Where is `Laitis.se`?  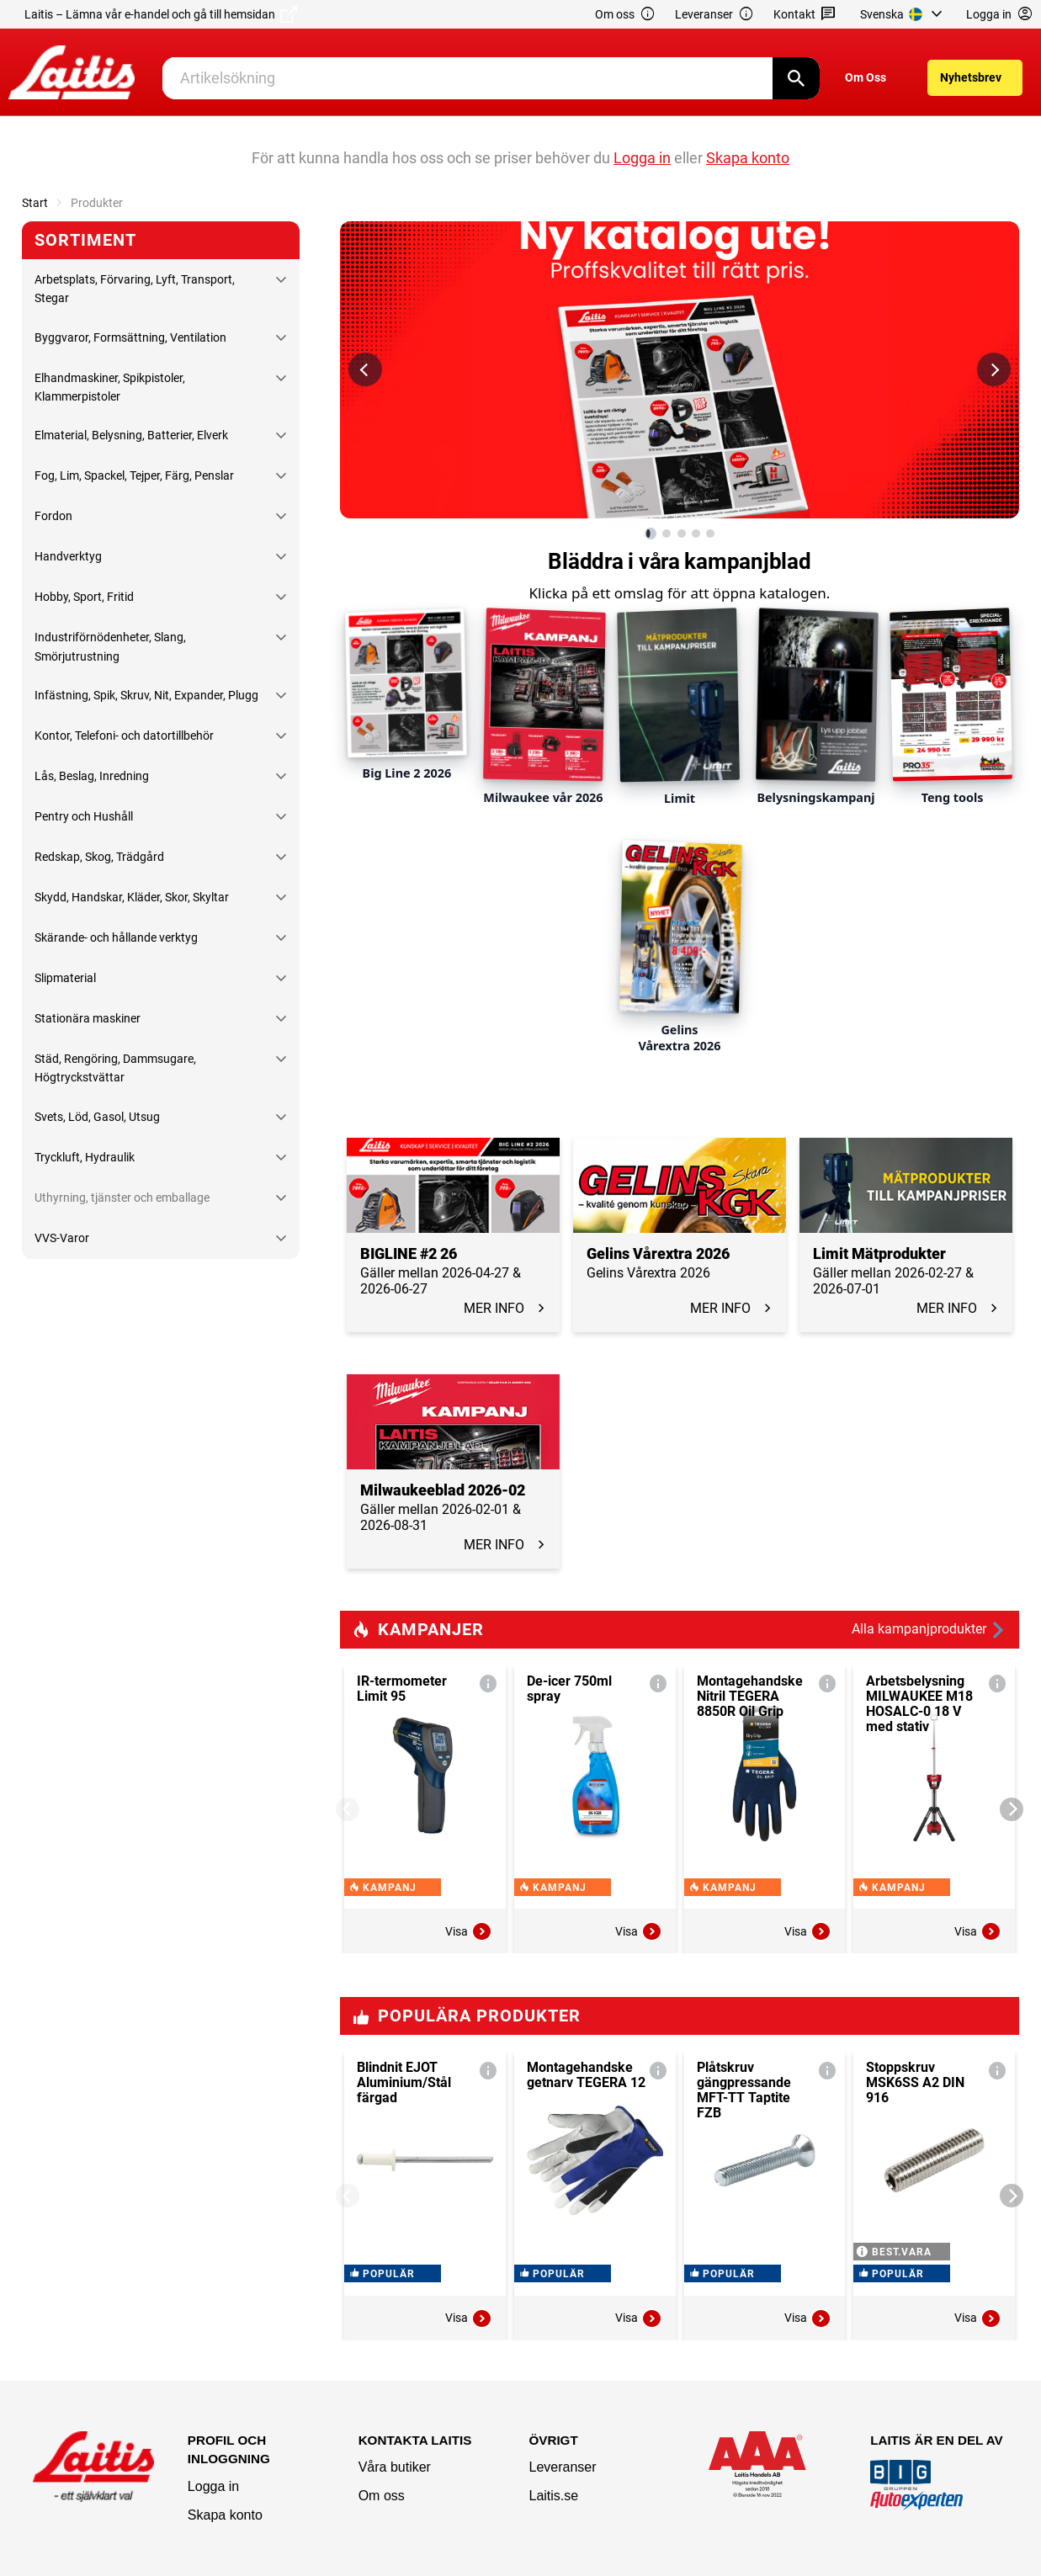 Laitis.se is located at coordinates (553, 2495).